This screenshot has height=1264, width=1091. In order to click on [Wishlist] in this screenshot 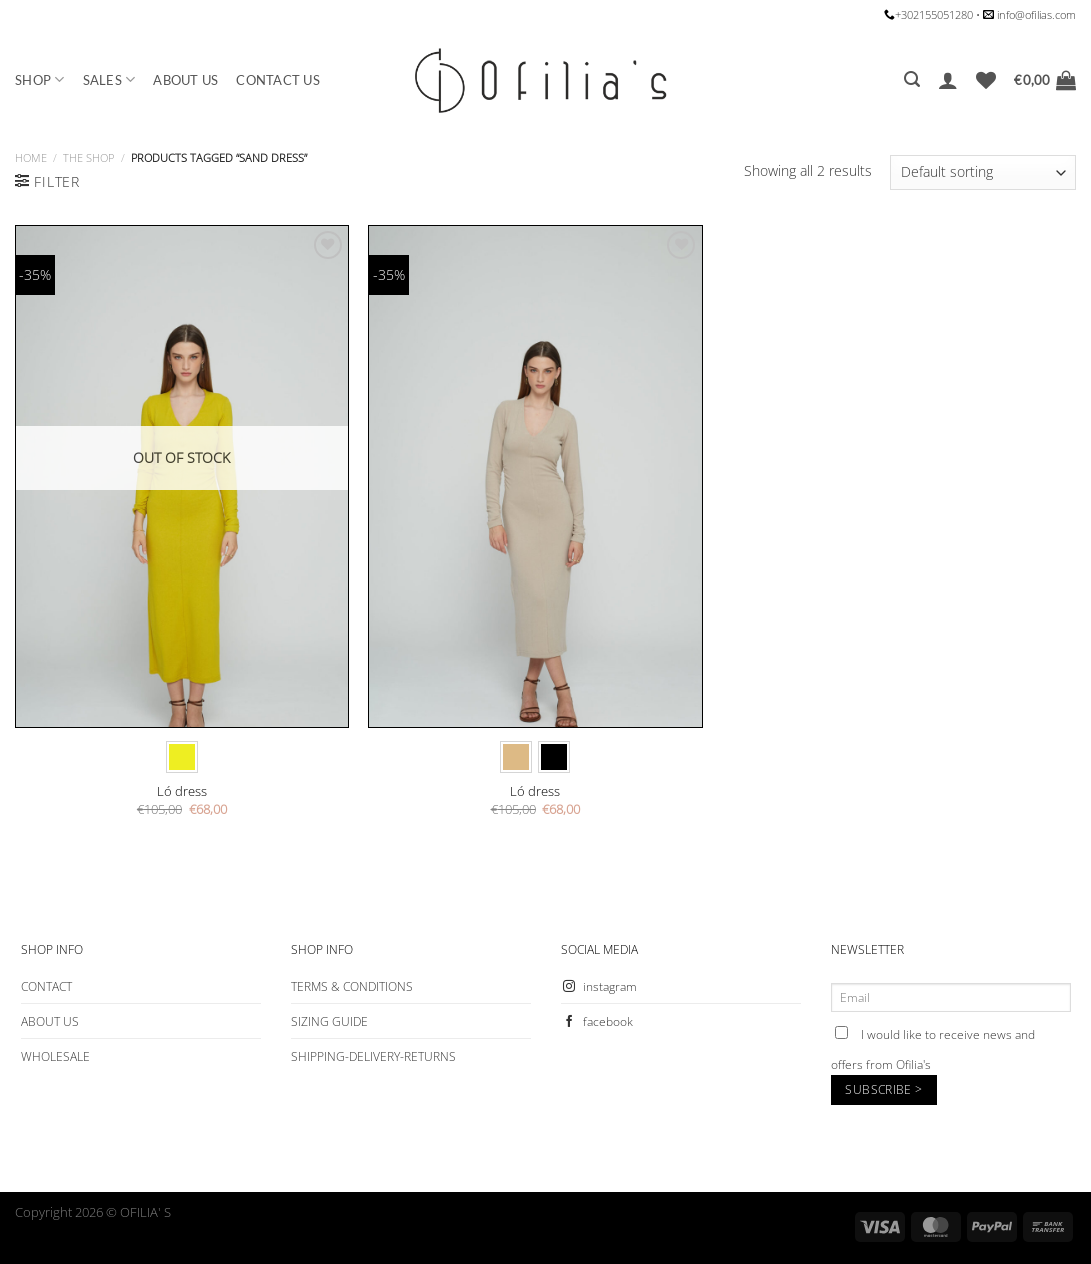, I will do `click(986, 80)`.